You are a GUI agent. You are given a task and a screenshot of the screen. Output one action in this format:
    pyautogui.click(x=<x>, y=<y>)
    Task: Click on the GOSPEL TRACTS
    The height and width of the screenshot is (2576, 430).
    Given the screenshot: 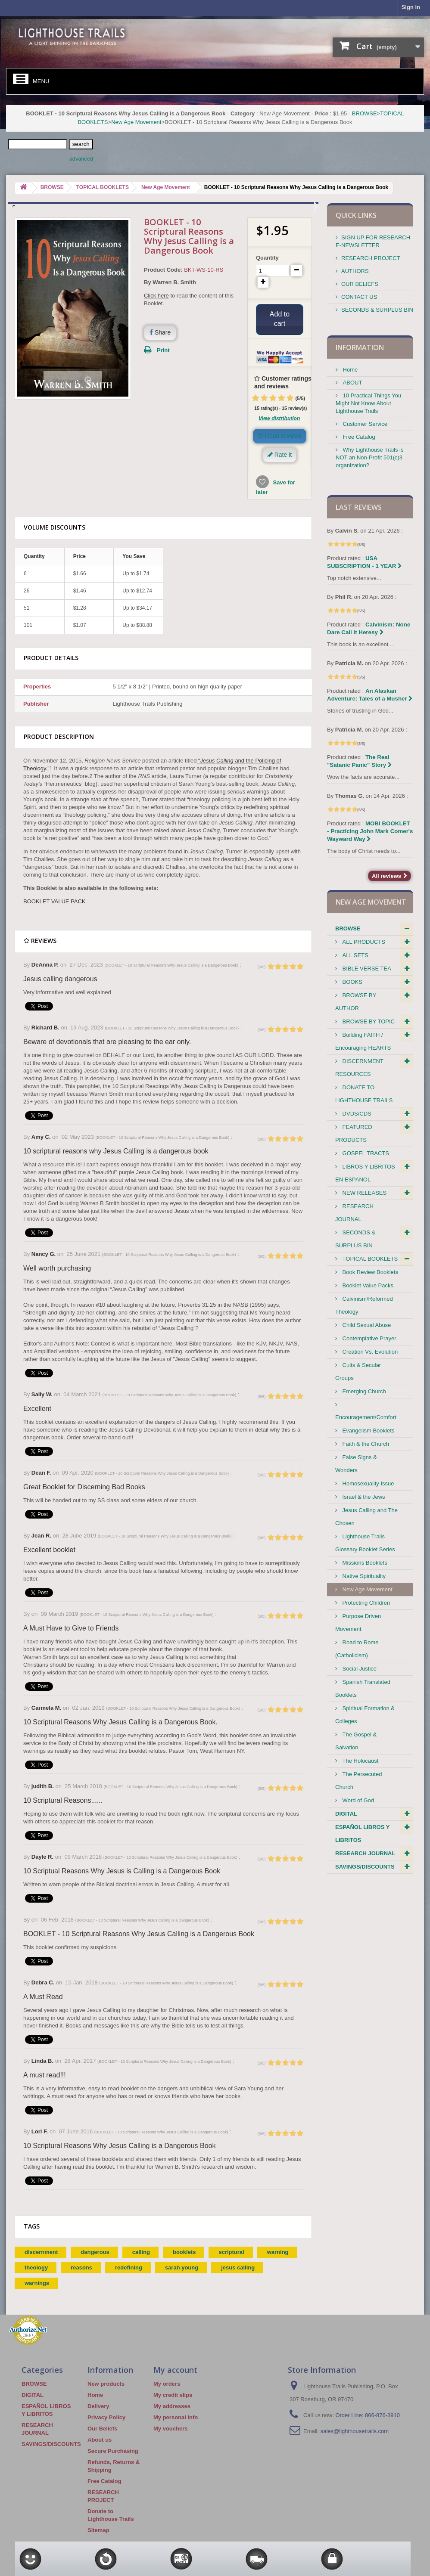 What is the action you would take?
    pyautogui.click(x=365, y=1153)
    